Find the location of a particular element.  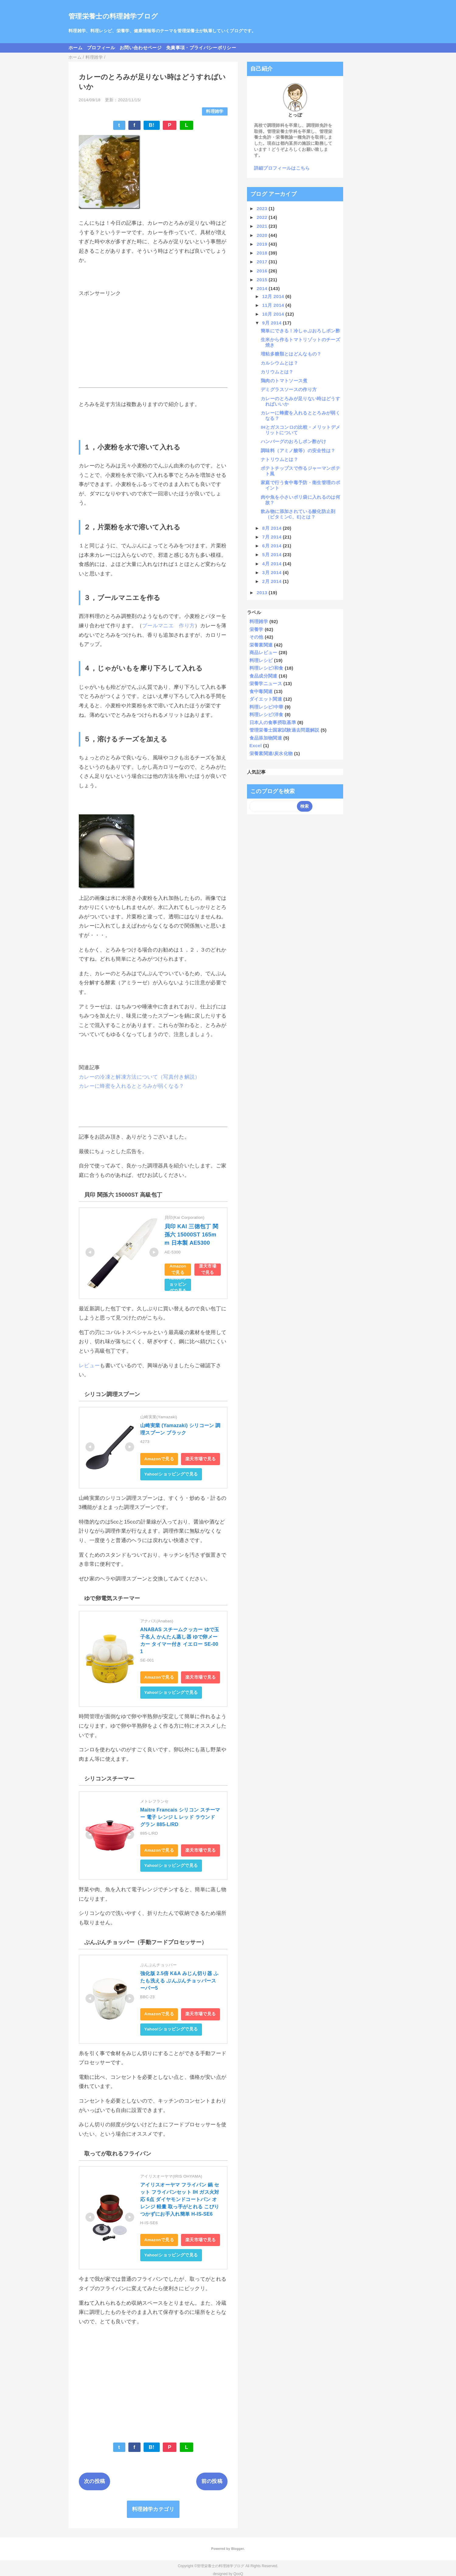

貝印 KAI 三徳包丁 関孫六 15000ST 165mm 日本製 AE5300 is located at coordinates (191, 1234).